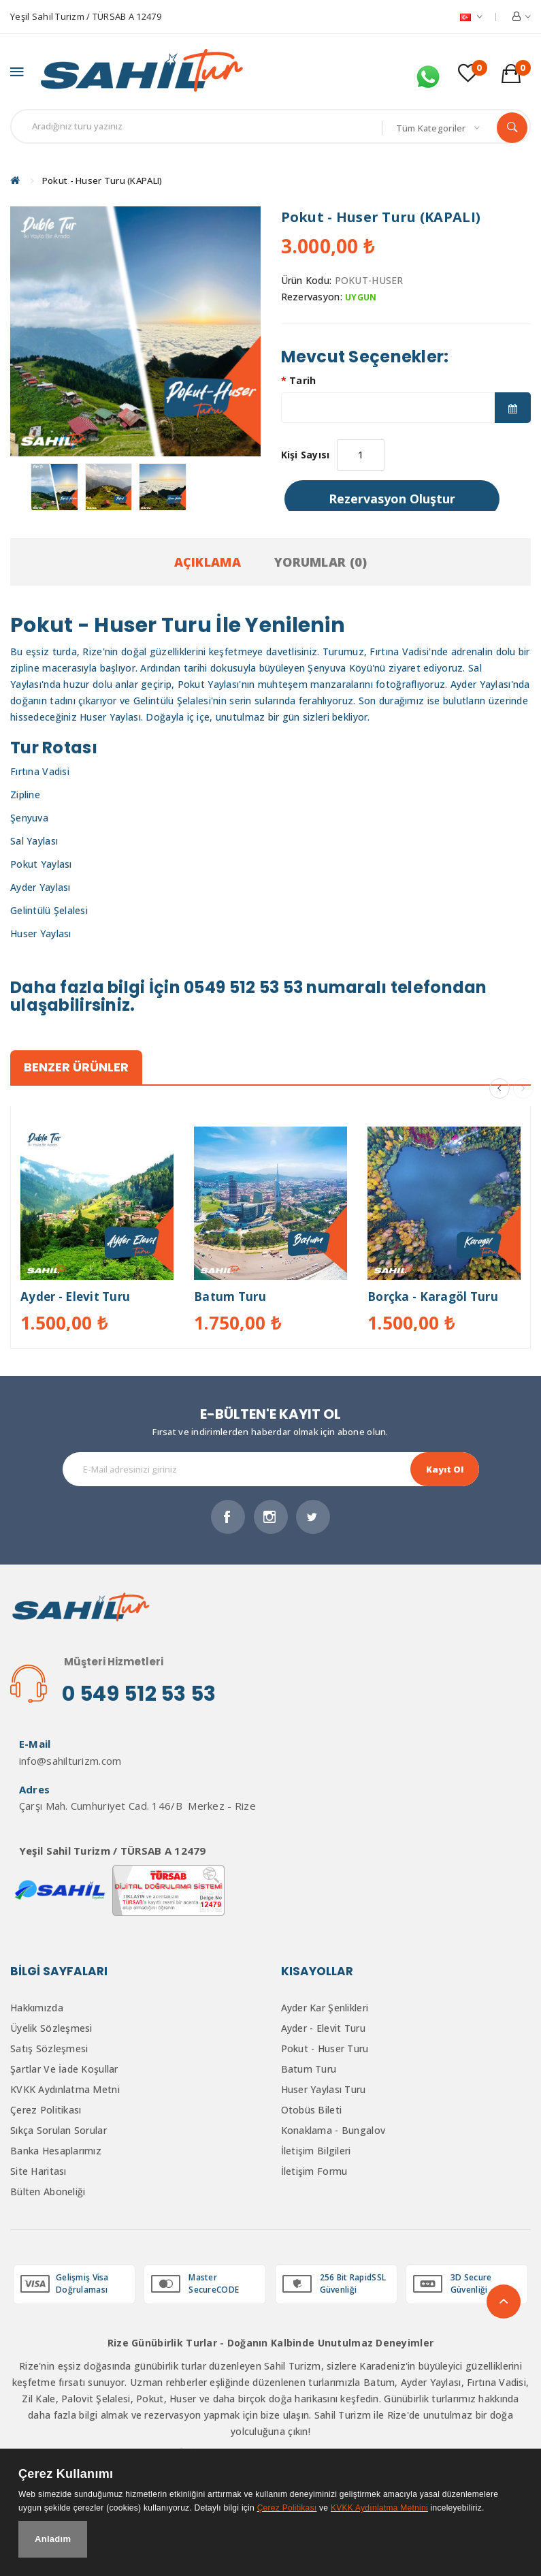 The width and height of the screenshot is (541, 2576). What do you see at coordinates (58, 2133) in the screenshot?
I see `Sıkça Sorulan Sorular` at bounding box center [58, 2133].